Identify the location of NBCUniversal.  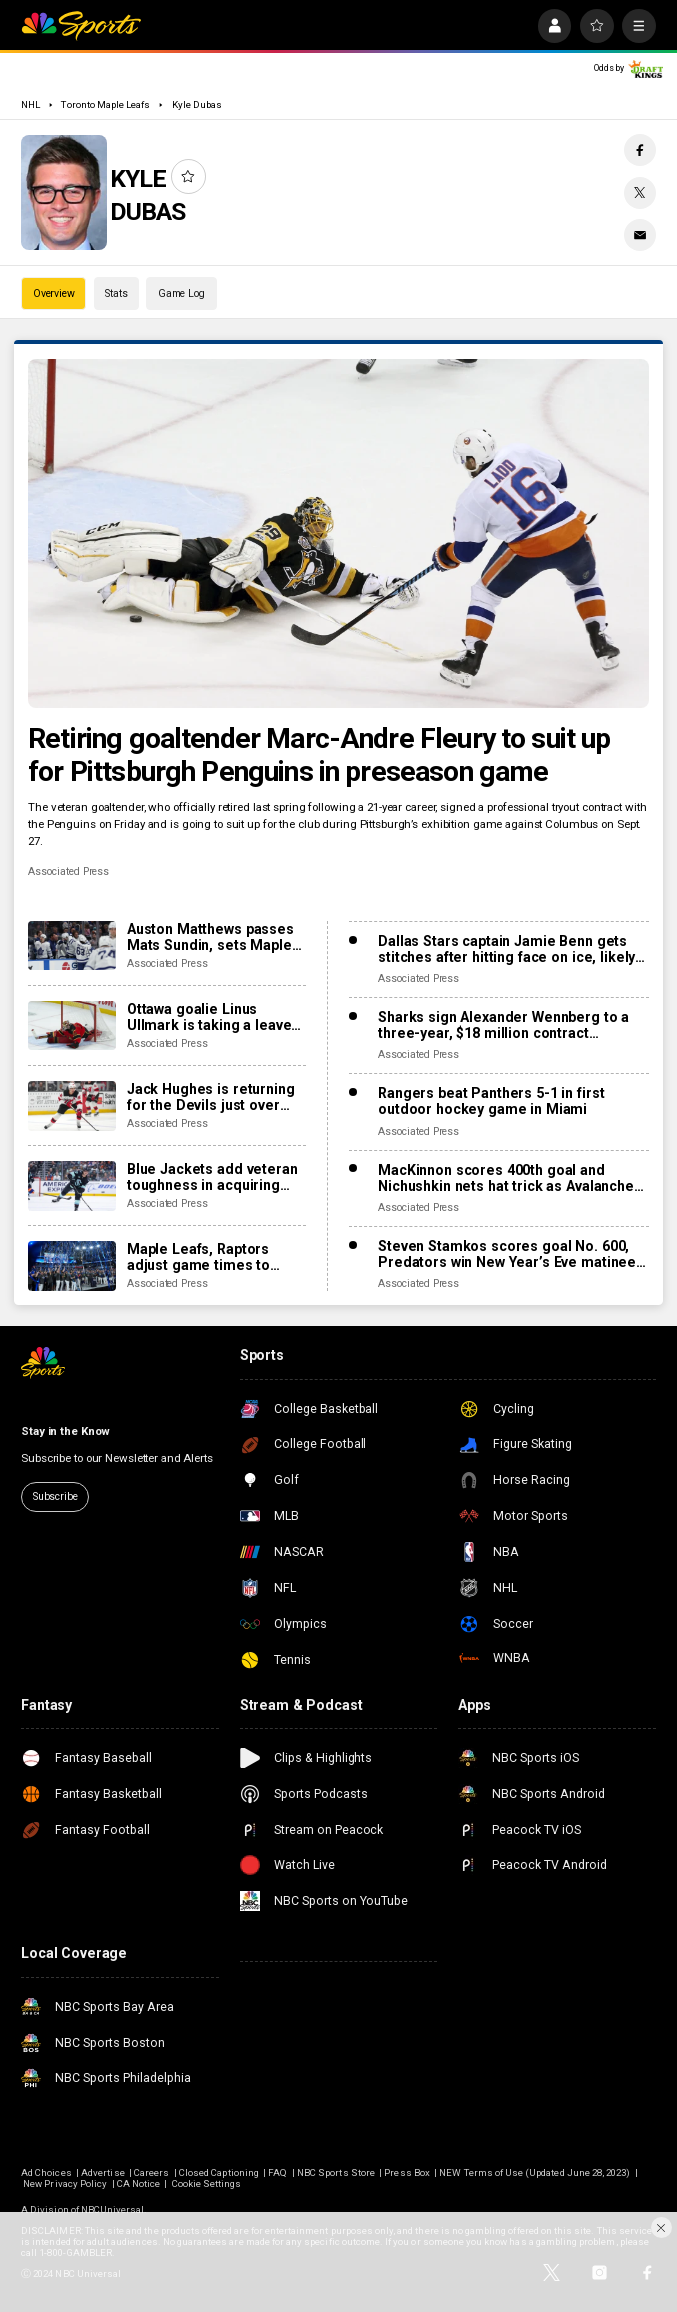
(113, 2209).